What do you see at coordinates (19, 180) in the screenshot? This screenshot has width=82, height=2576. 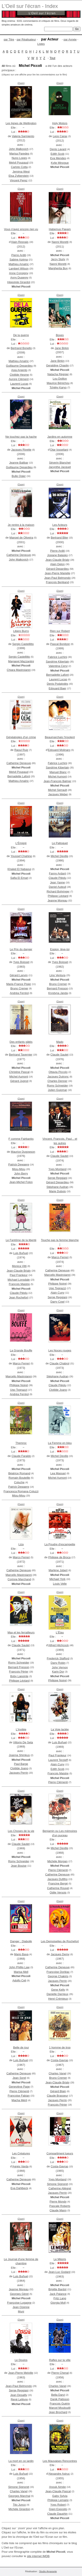 I see `Vincent Perez` at bounding box center [19, 180].